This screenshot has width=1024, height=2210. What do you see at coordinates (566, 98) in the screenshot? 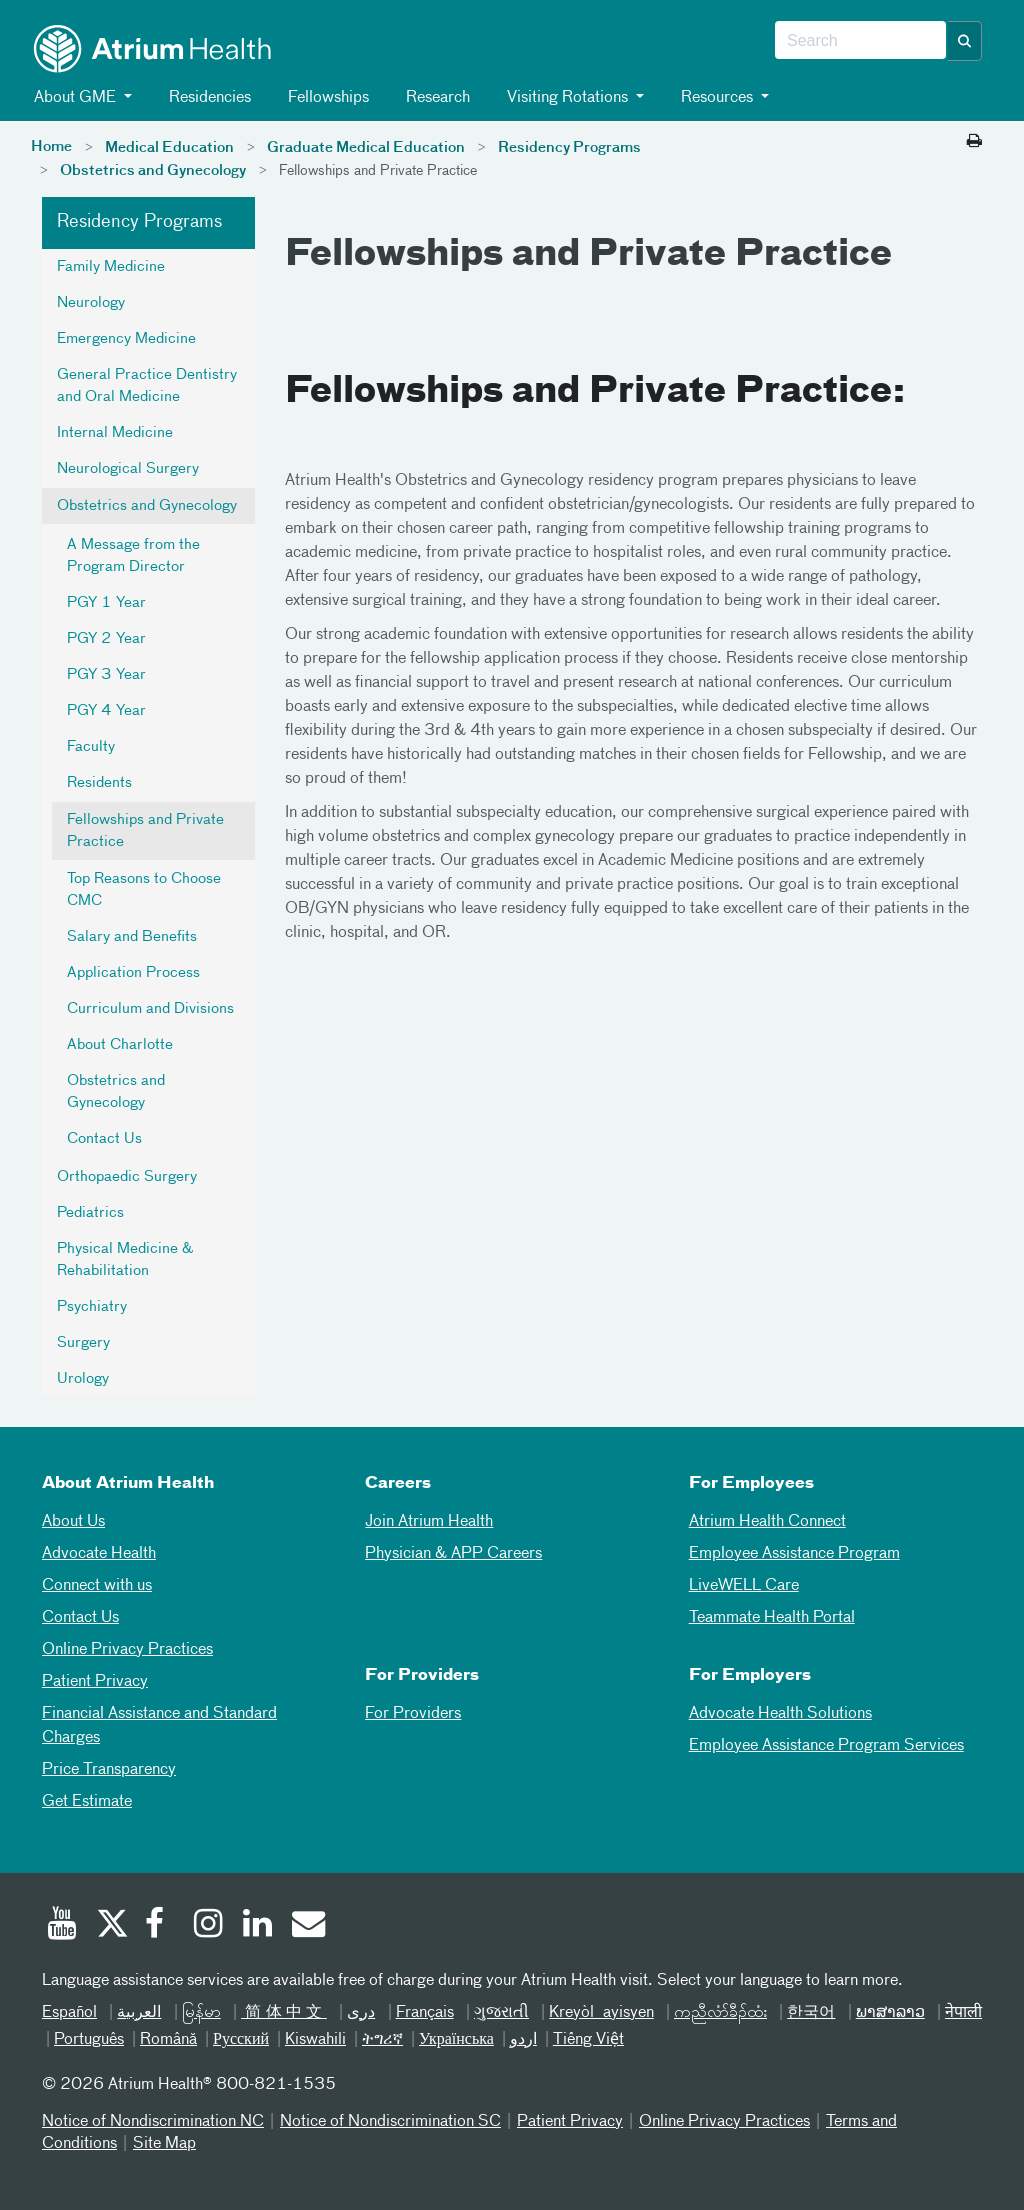
I see `Visiting Rotations [button]` at bounding box center [566, 98].